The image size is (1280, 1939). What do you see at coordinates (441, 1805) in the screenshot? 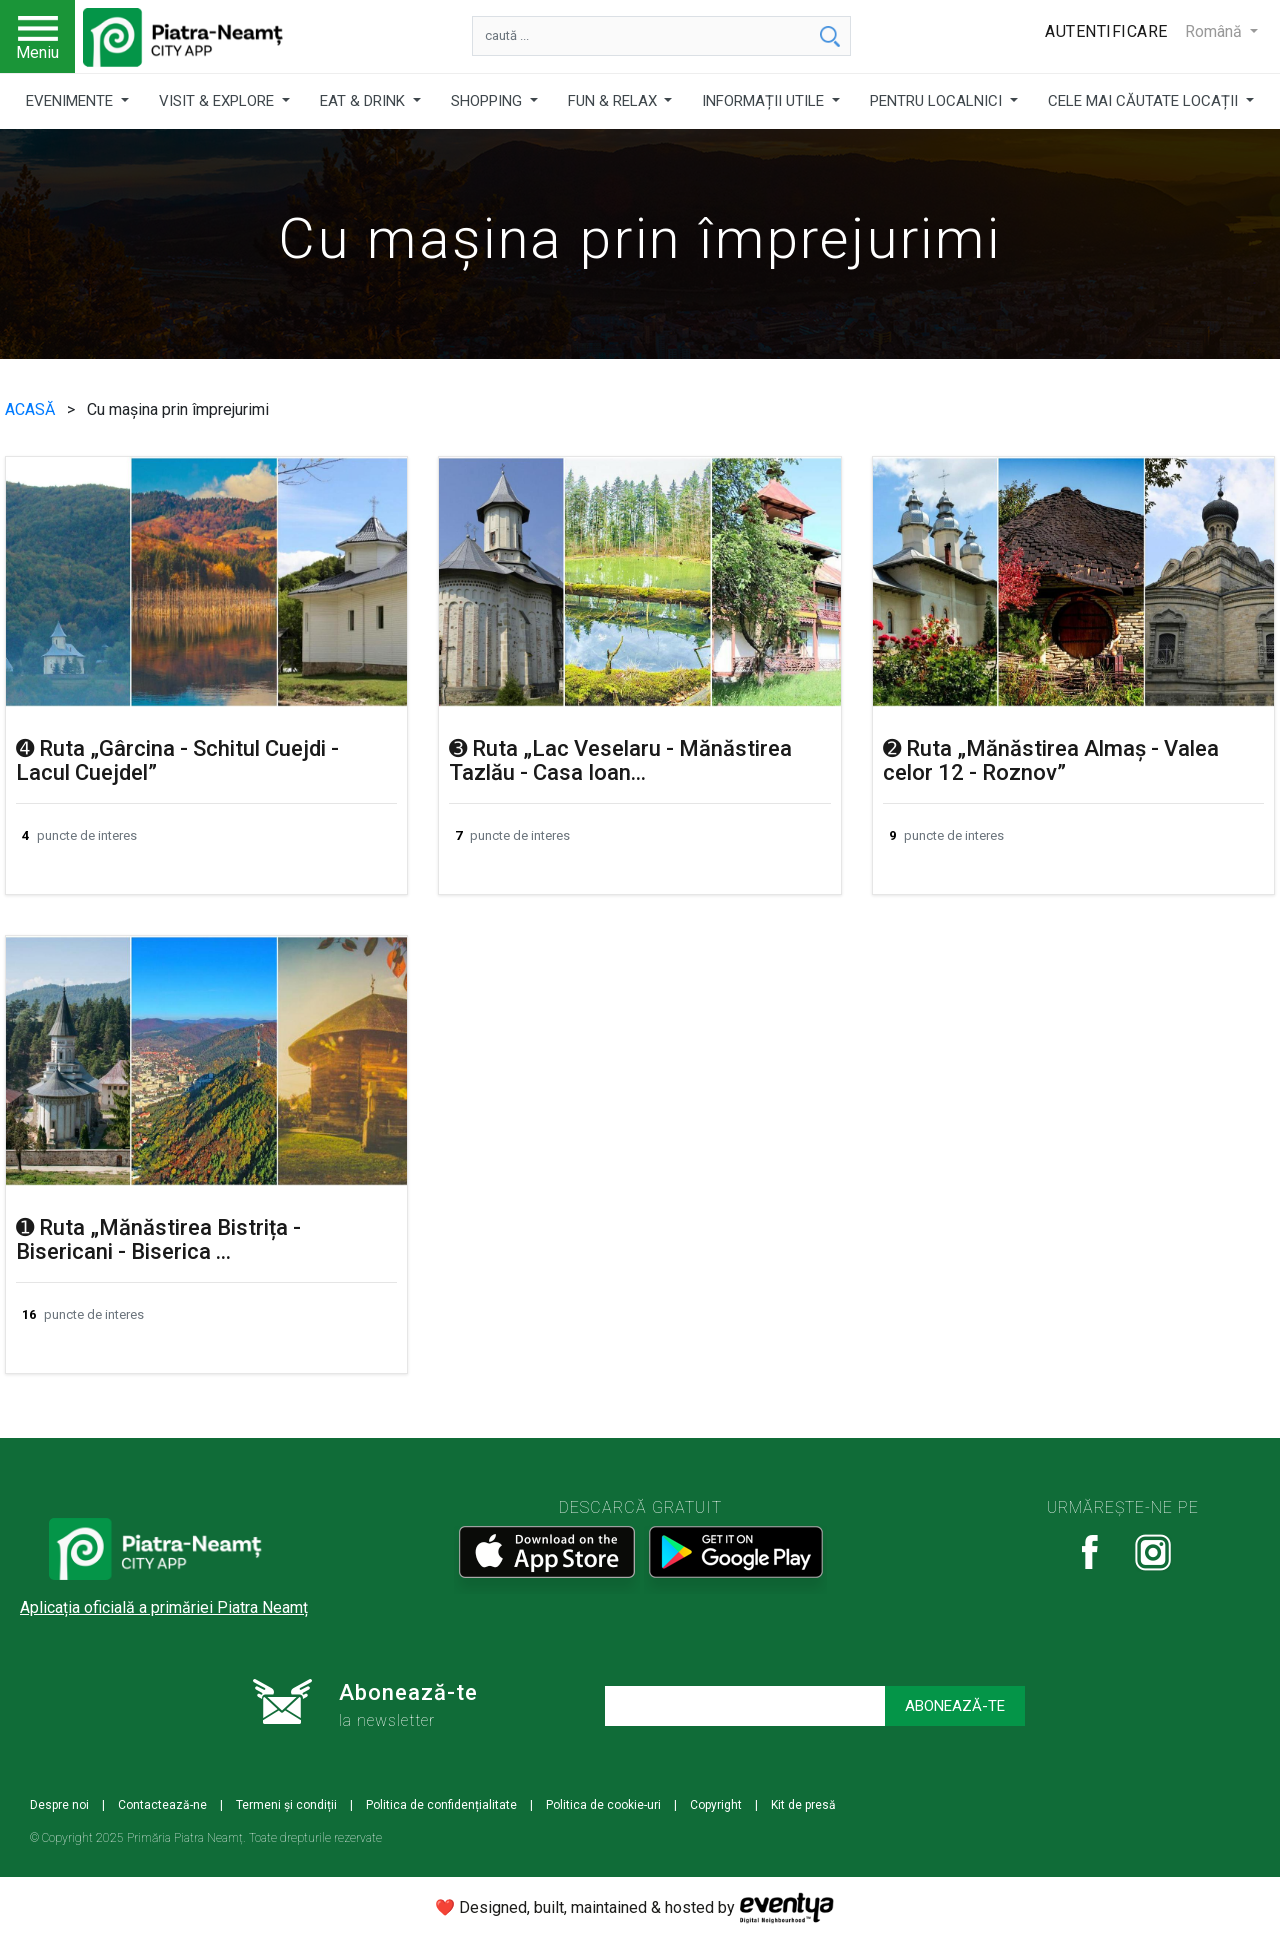
I see `Politica de confidențialitate` at bounding box center [441, 1805].